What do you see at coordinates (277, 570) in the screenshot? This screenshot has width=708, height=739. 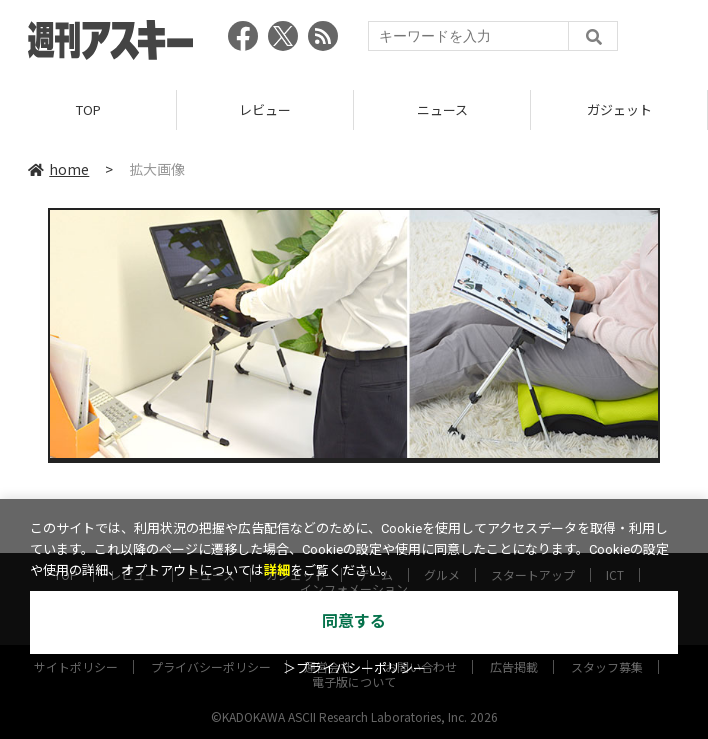 I see `詳細` at bounding box center [277, 570].